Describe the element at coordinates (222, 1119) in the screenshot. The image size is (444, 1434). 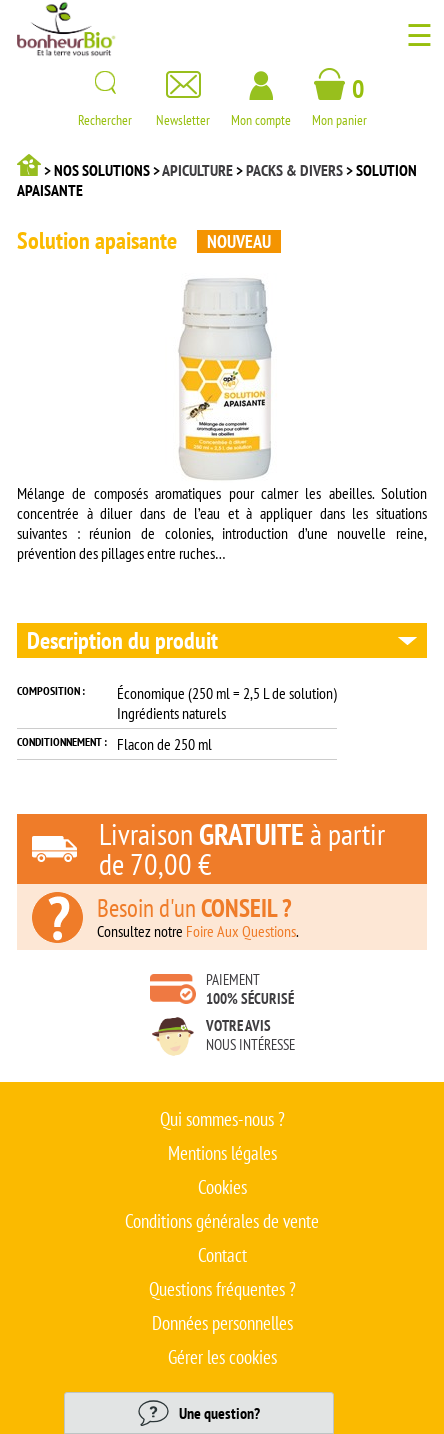
I see `Qui sommes-nous ?` at that location.